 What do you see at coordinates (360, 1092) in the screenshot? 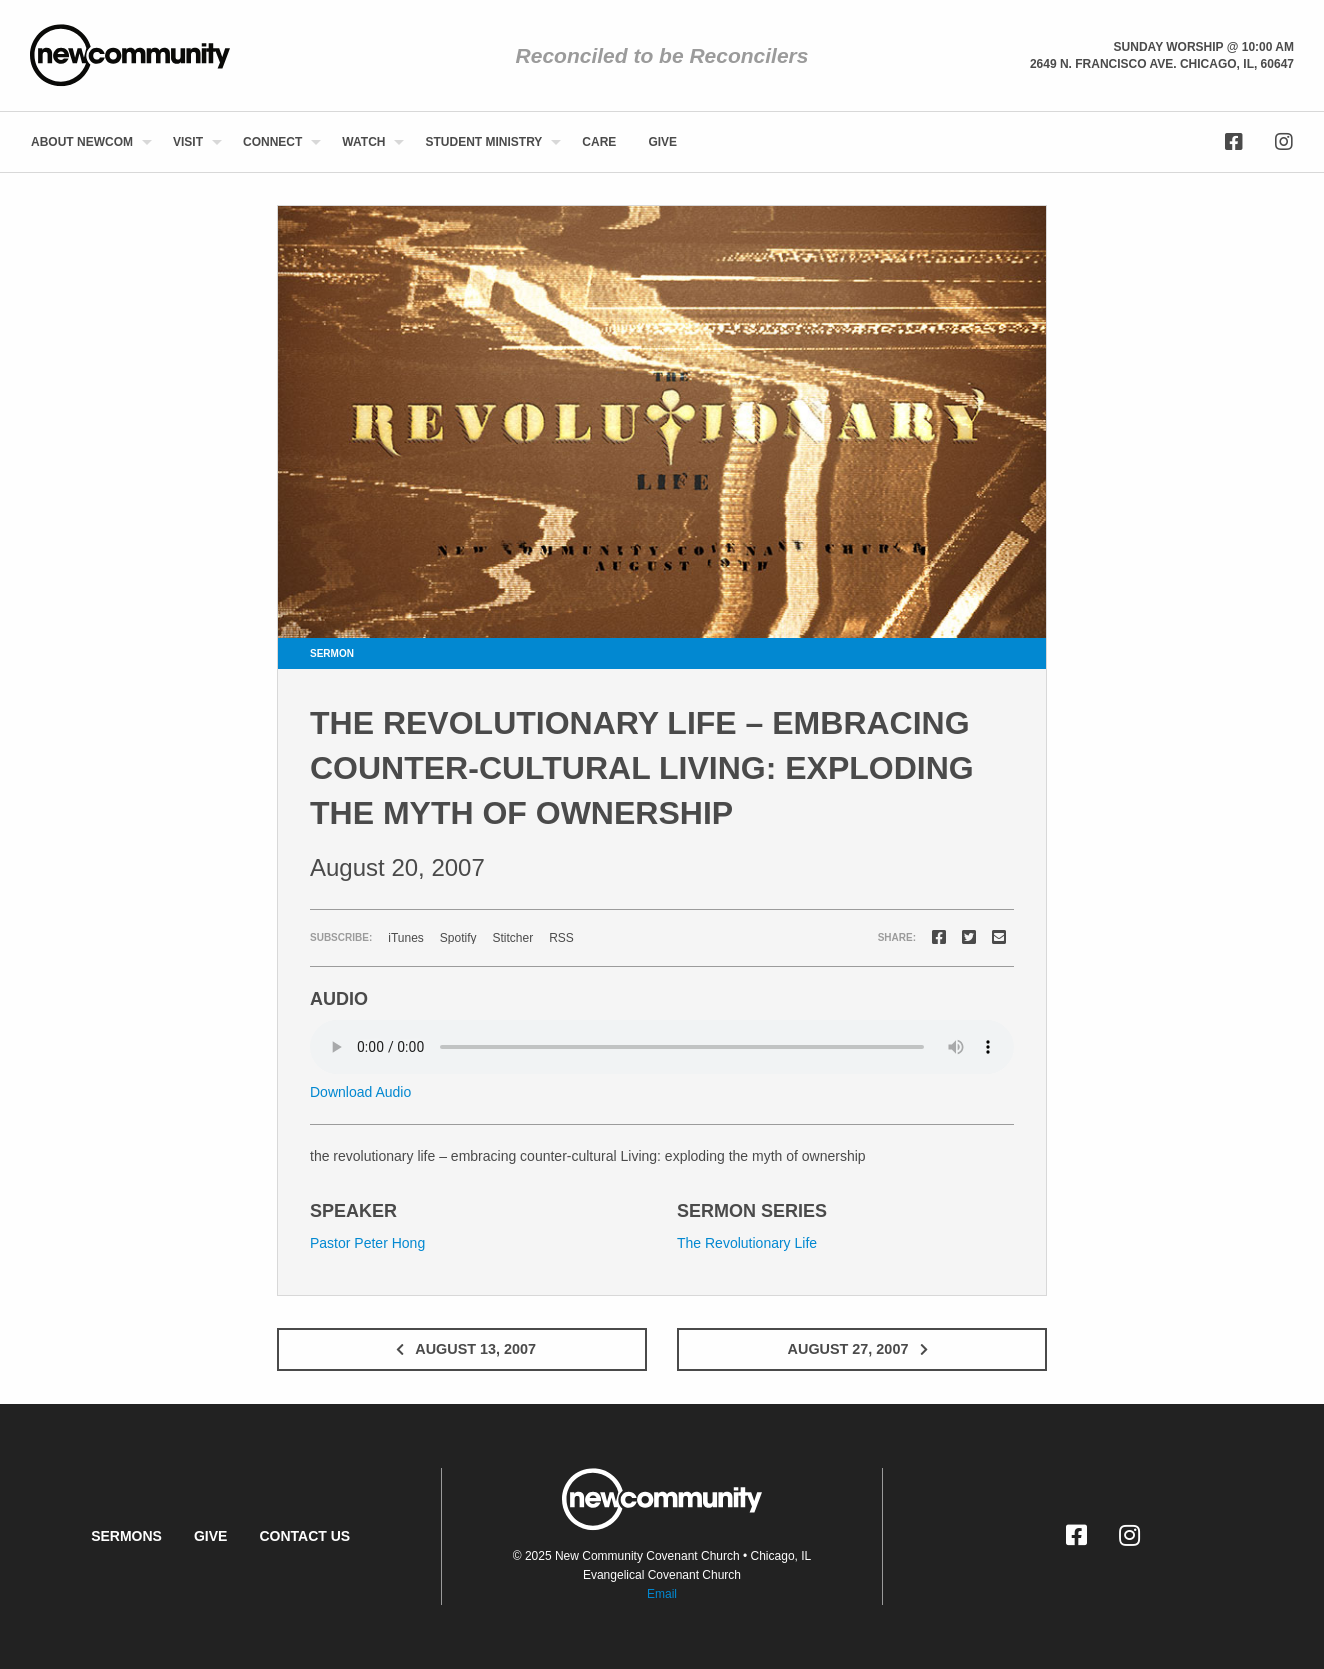
I see `Download Audio` at bounding box center [360, 1092].